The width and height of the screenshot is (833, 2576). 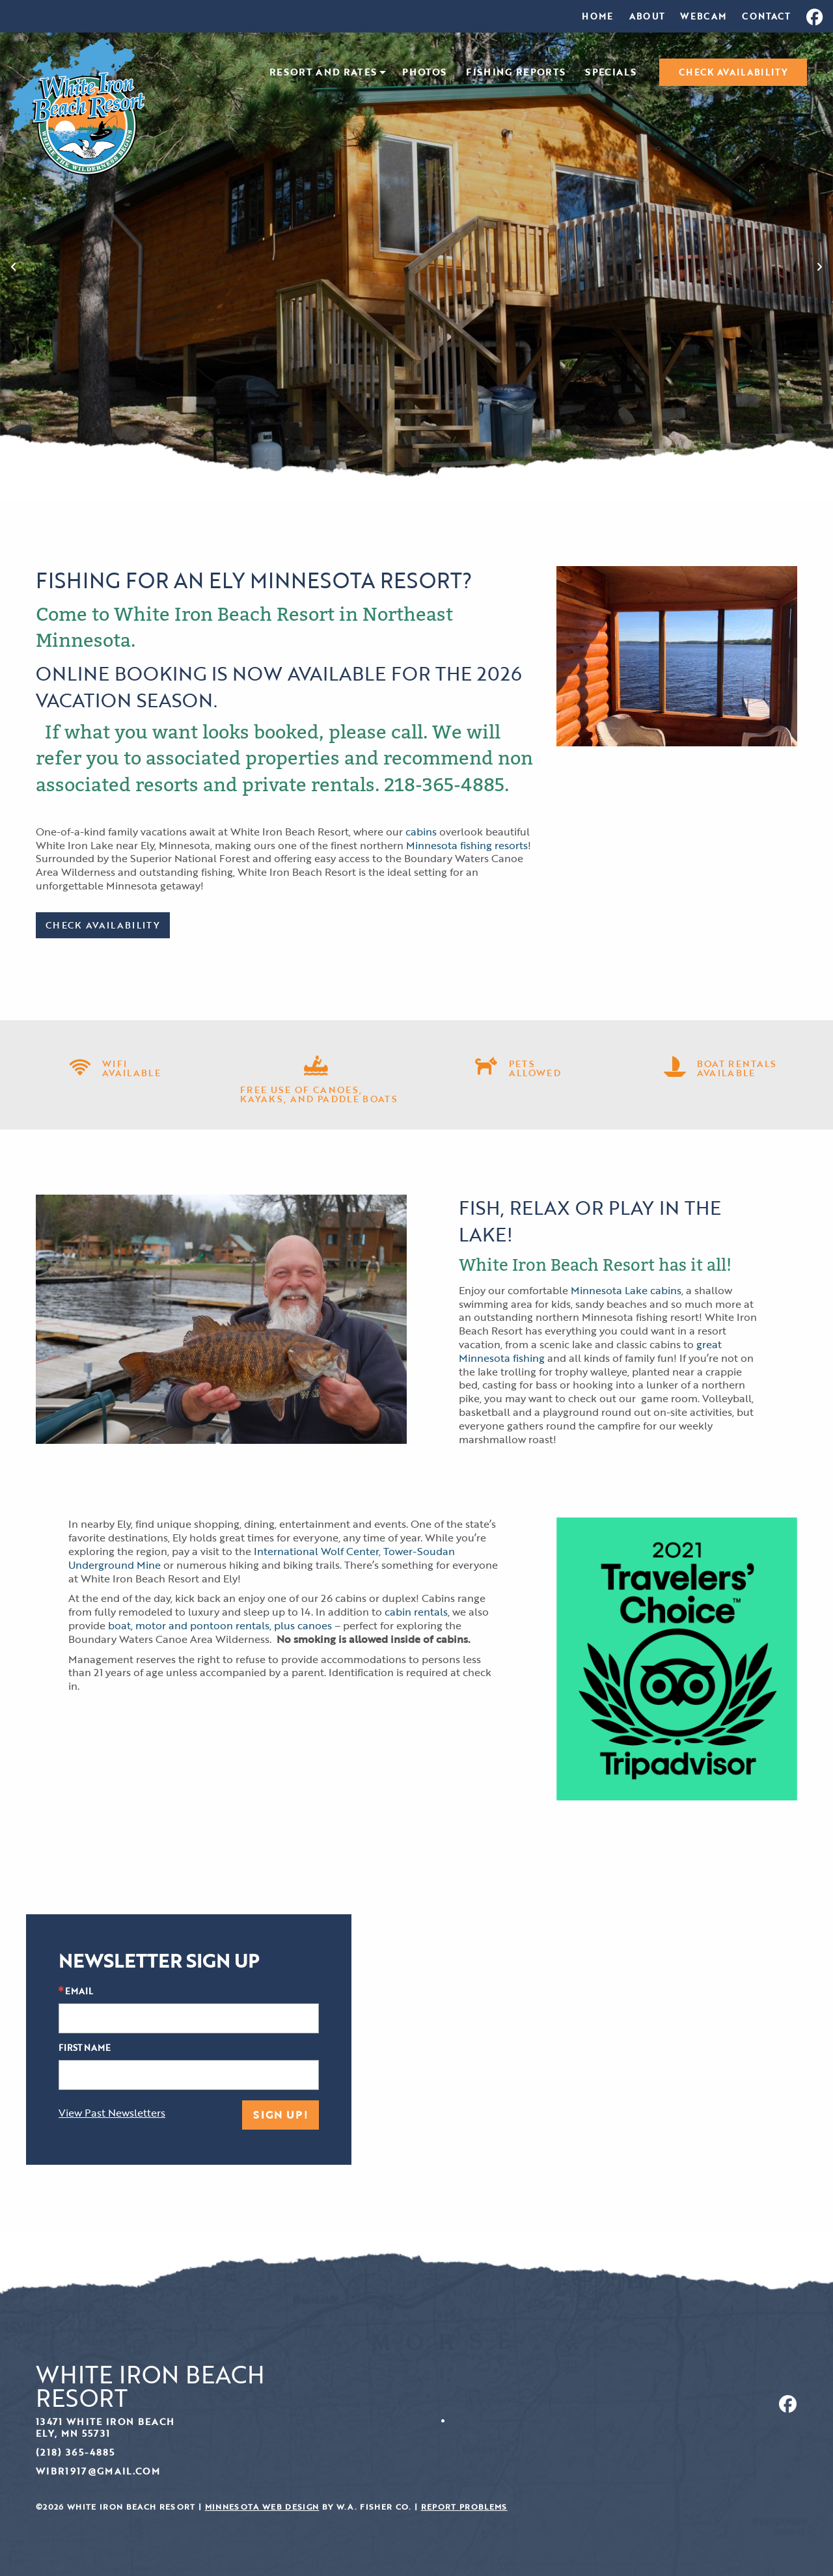 I want to click on boat, motor and pontoon rentals, plus canoes, so click(x=220, y=1625).